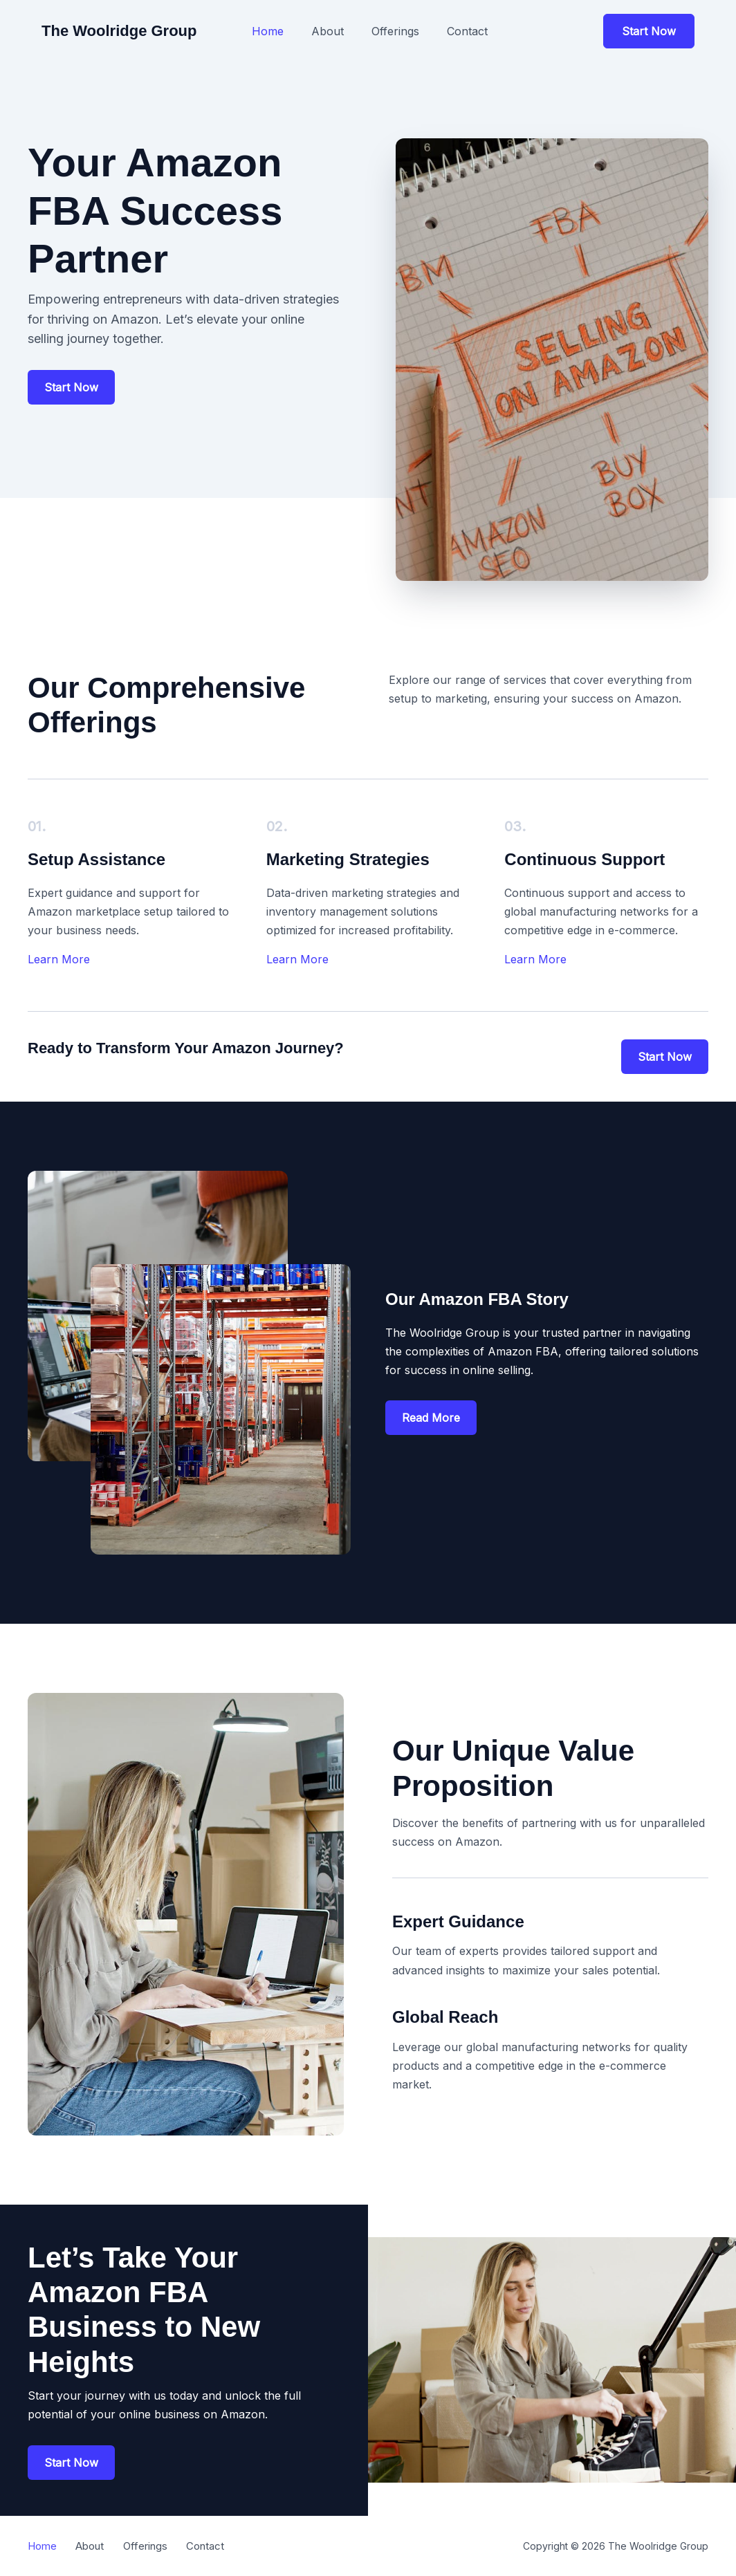 The width and height of the screenshot is (736, 2576). What do you see at coordinates (467, 31) in the screenshot?
I see `Contact` at bounding box center [467, 31].